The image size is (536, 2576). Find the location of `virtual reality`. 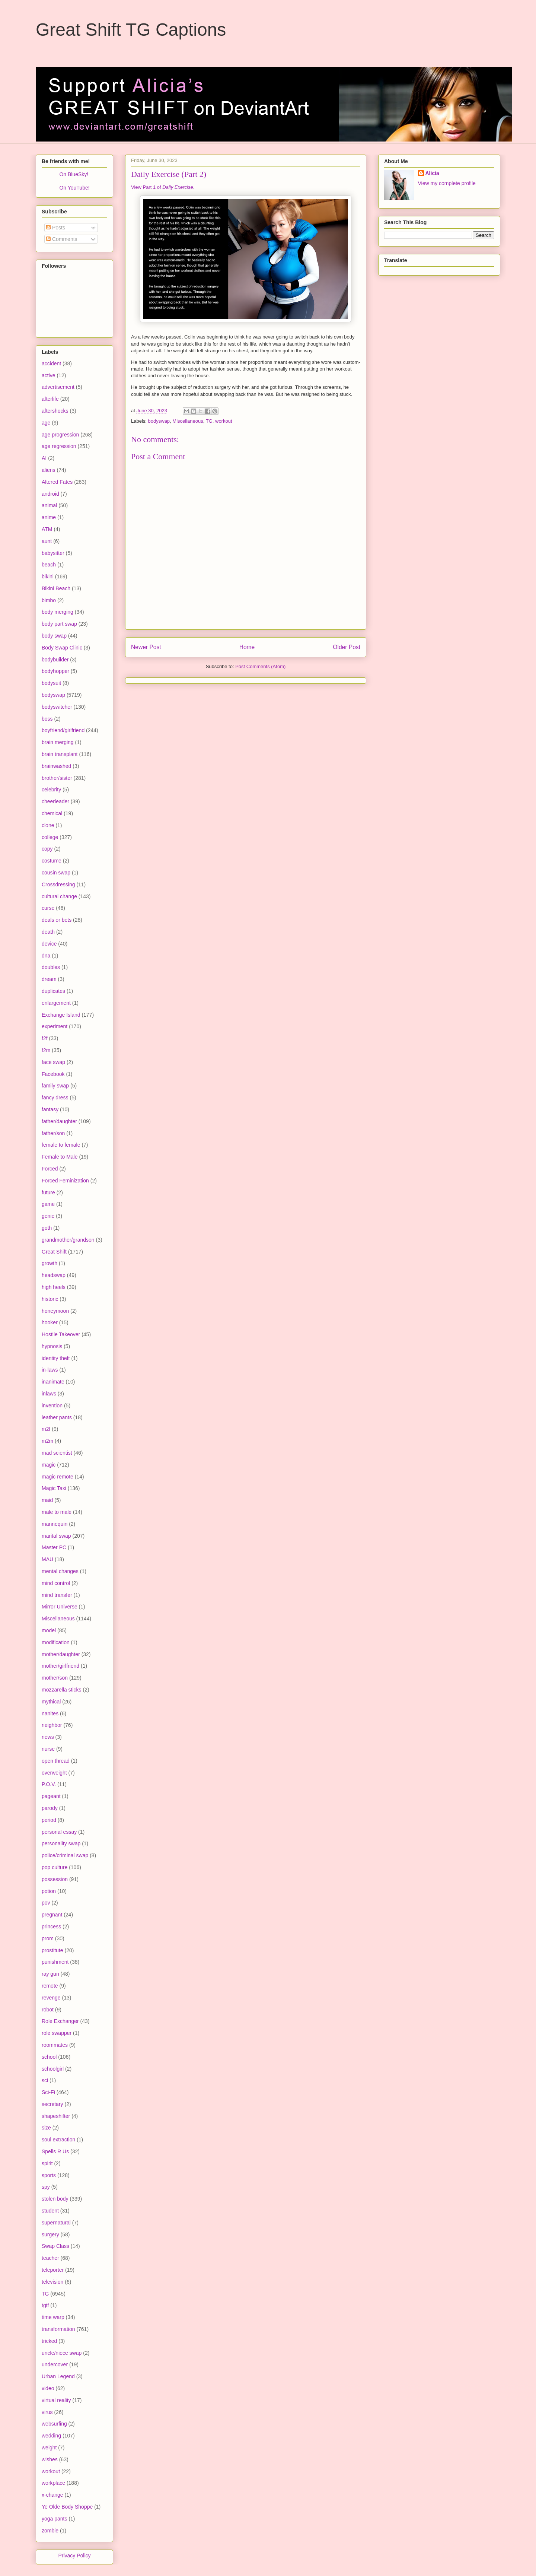

virtual reality is located at coordinates (56, 2400).